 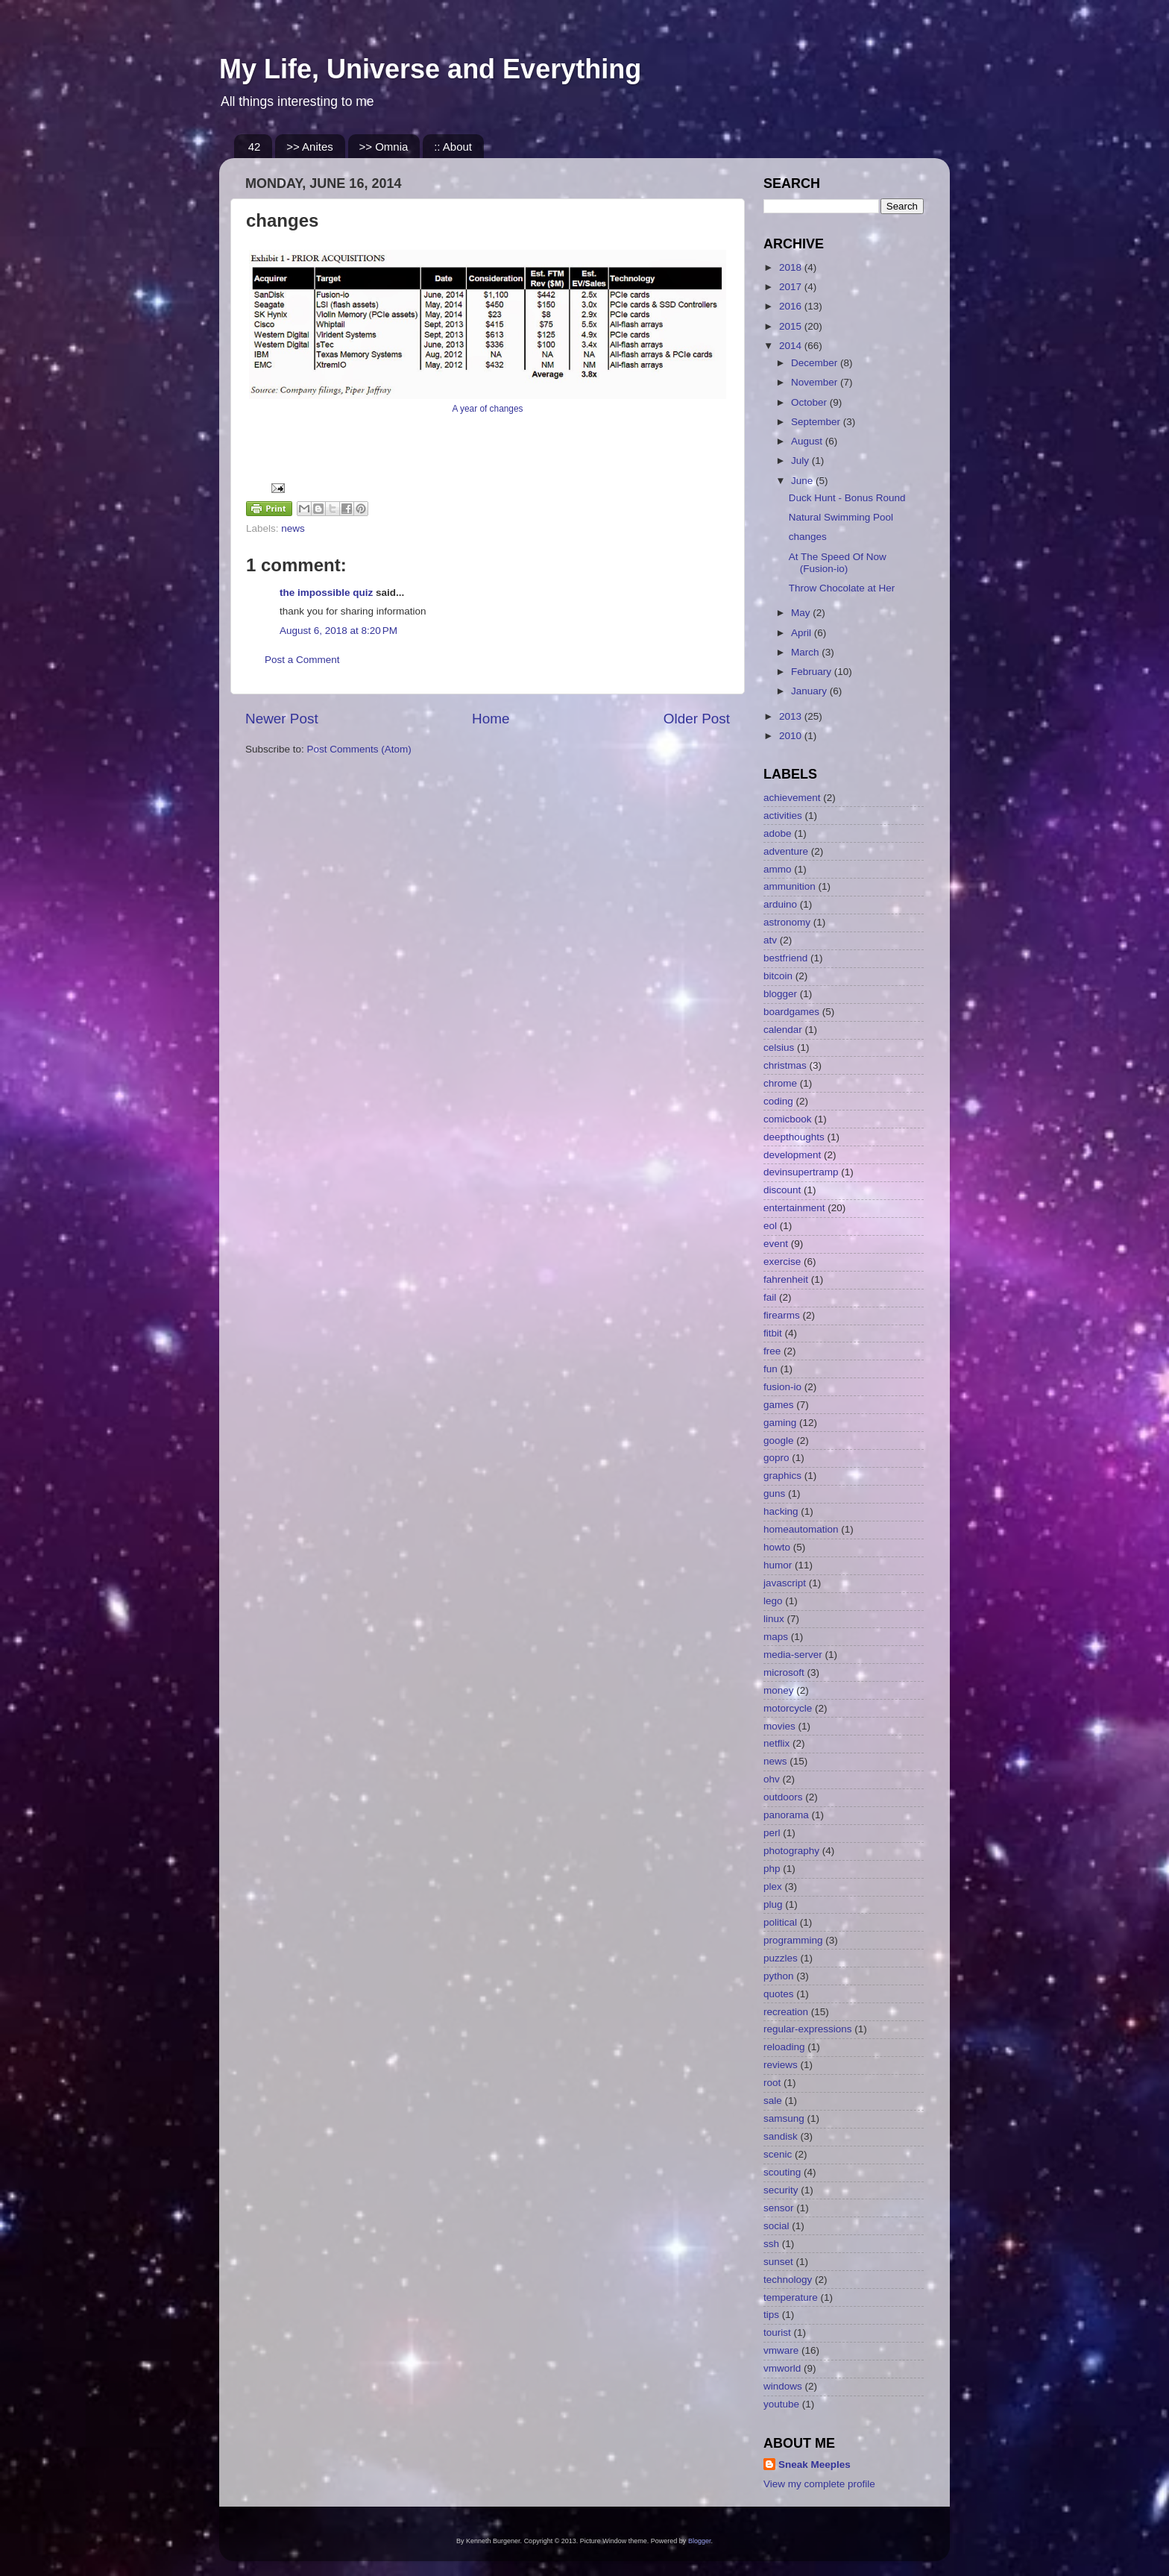 What do you see at coordinates (776, 1743) in the screenshot?
I see `netflix` at bounding box center [776, 1743].